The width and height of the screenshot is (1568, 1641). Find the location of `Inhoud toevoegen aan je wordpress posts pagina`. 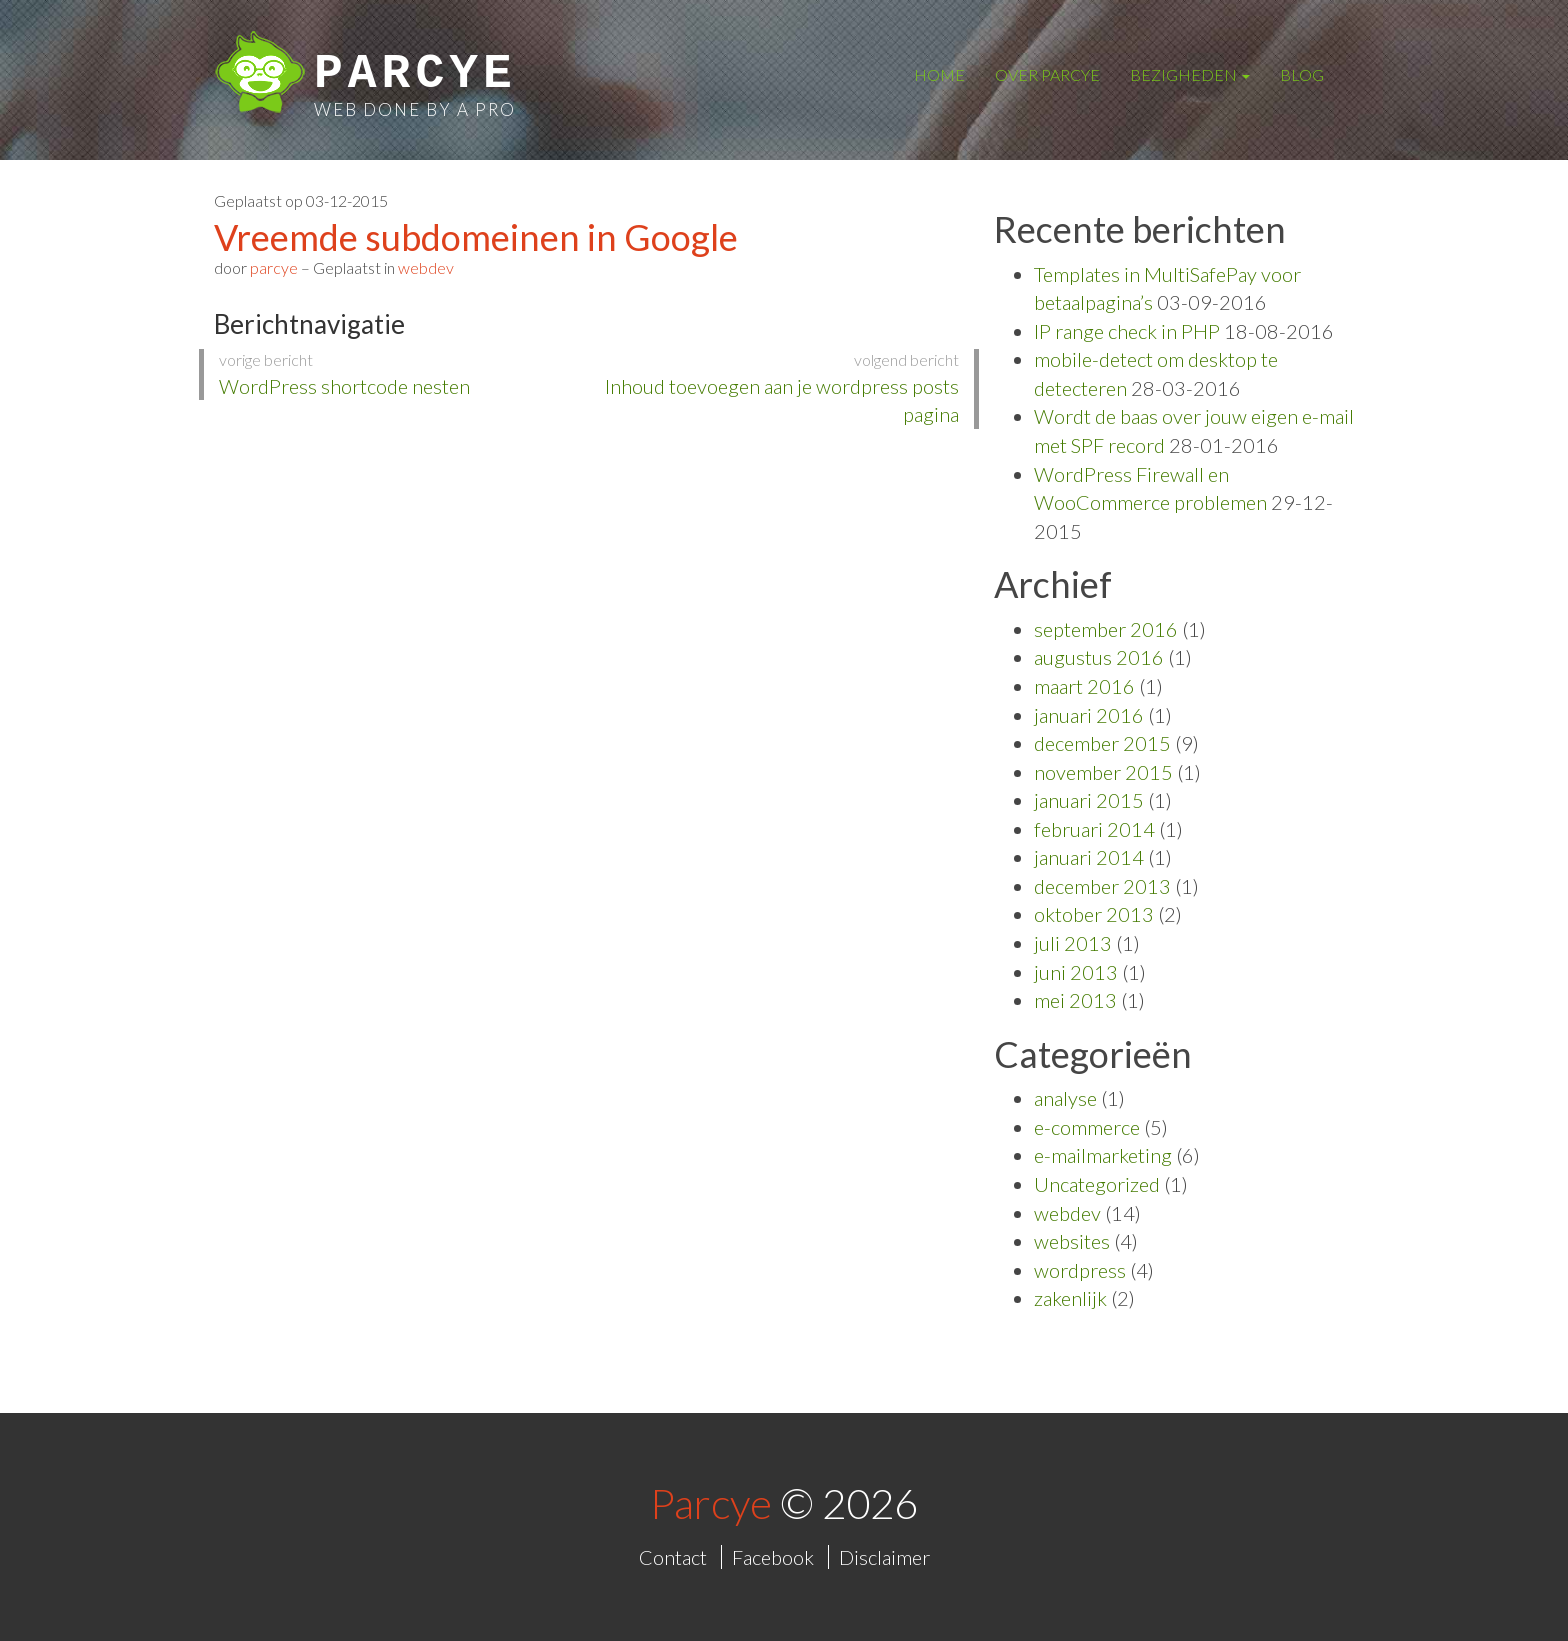

Inhoud toevoegen aan je wordpress posts pagina is located at coordinates (781, 387).